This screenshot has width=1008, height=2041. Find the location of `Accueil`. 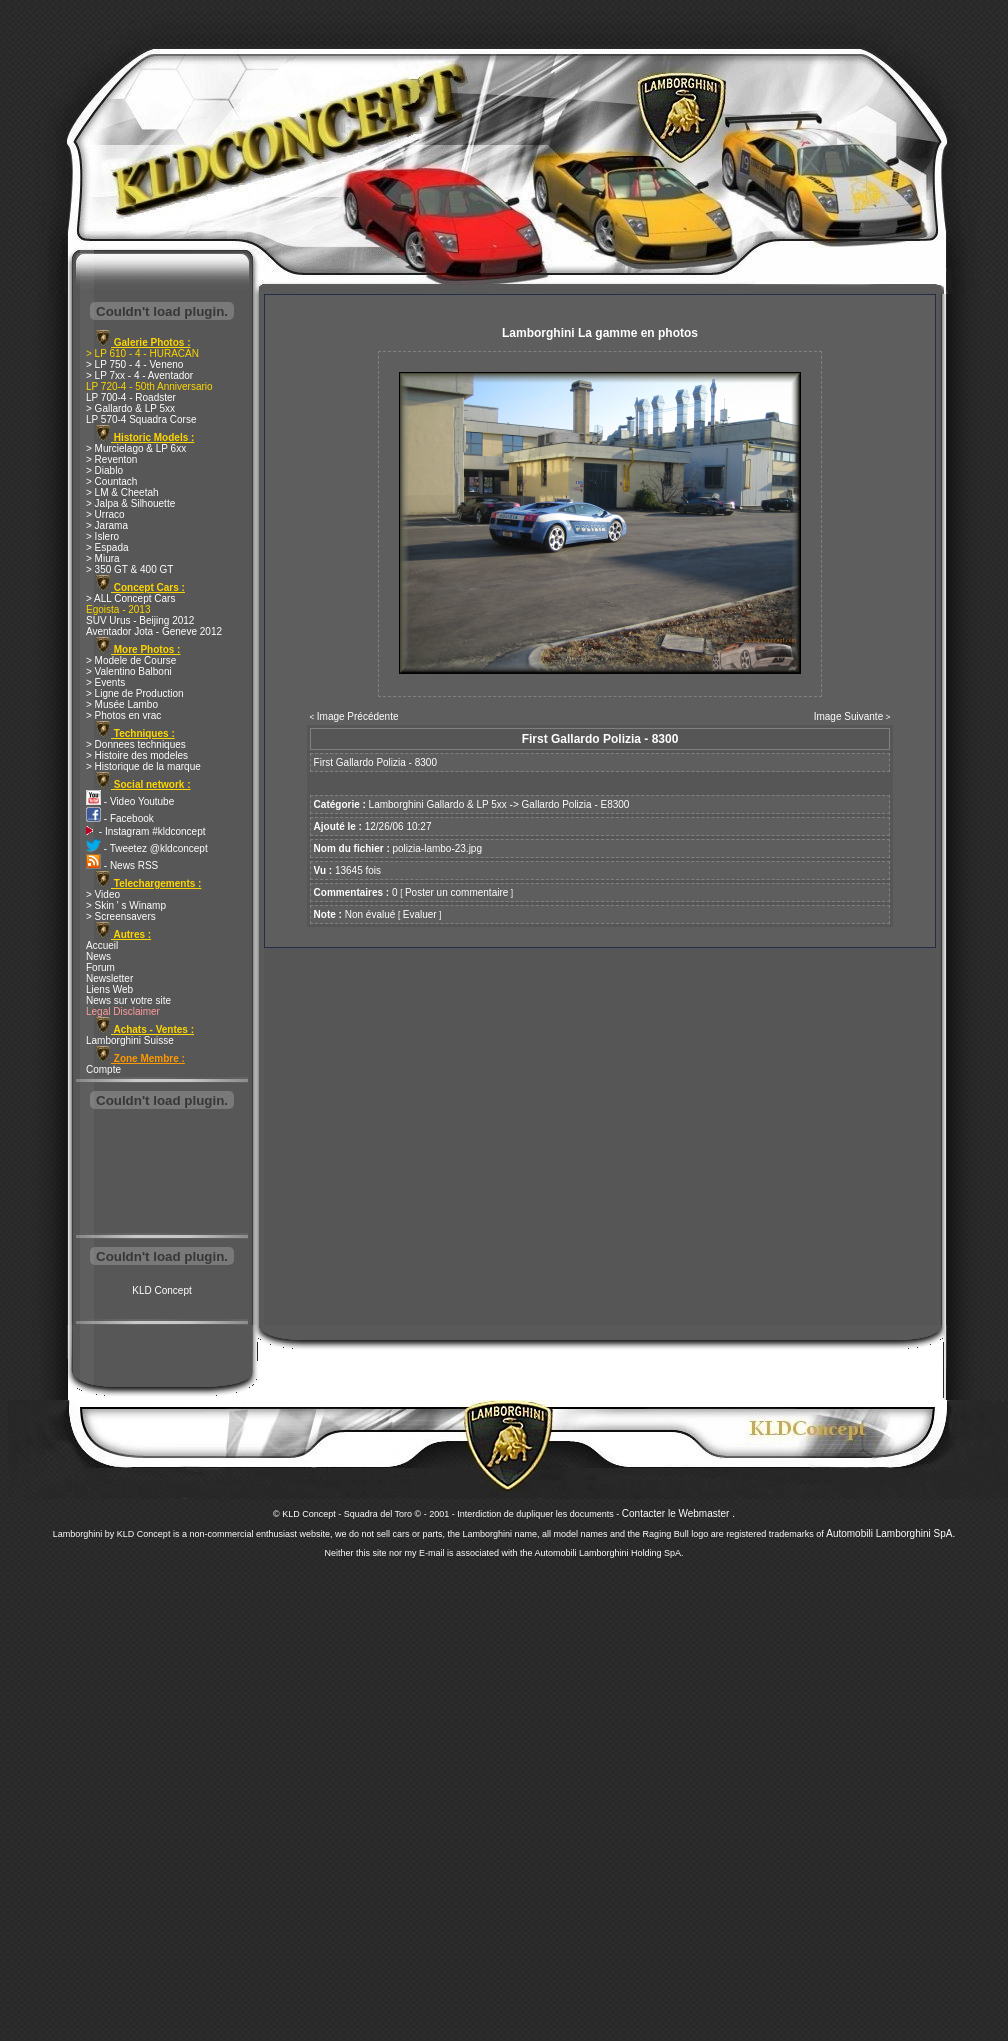

Accueil is located at coordinates (102, 945).